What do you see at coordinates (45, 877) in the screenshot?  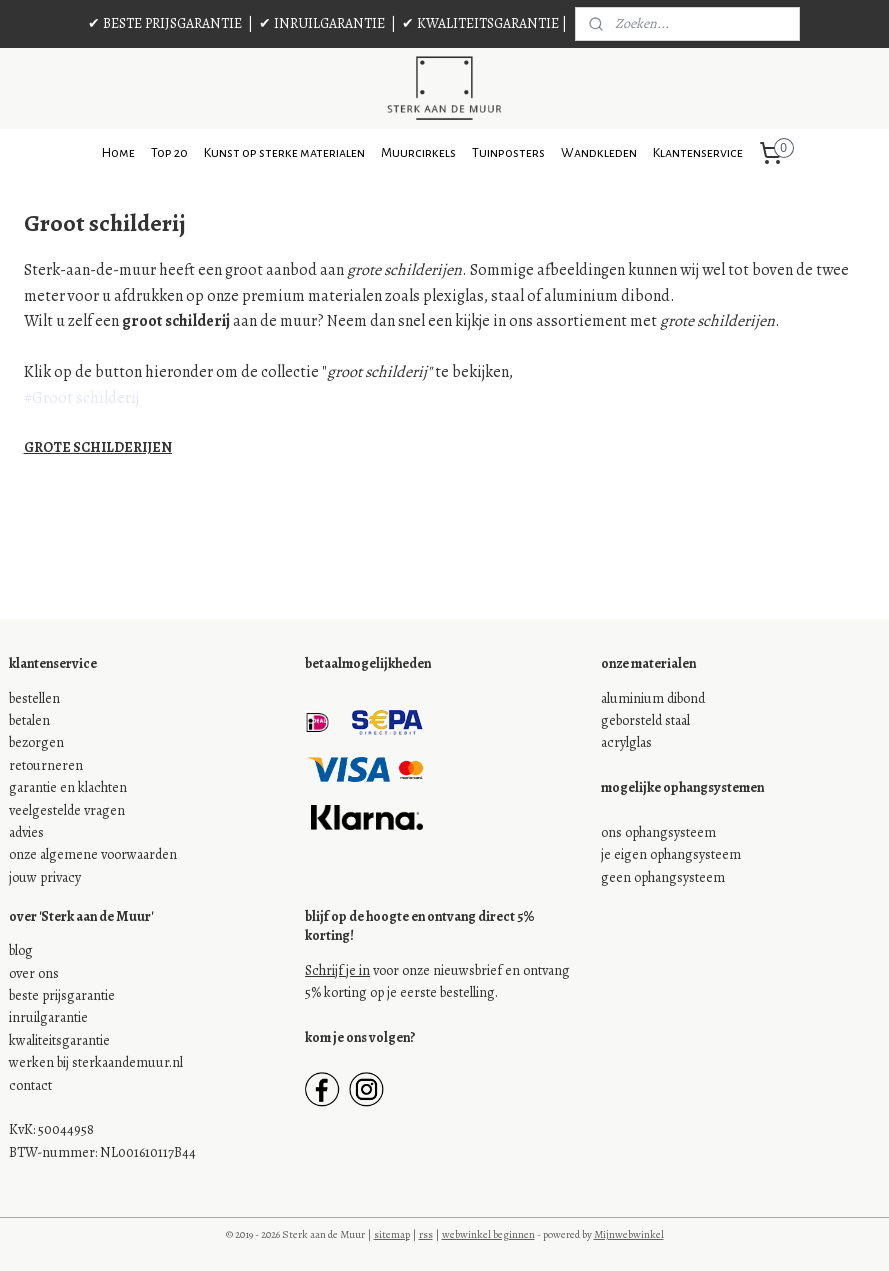 I see `jouw privacy` at bounding box center [45, 877].